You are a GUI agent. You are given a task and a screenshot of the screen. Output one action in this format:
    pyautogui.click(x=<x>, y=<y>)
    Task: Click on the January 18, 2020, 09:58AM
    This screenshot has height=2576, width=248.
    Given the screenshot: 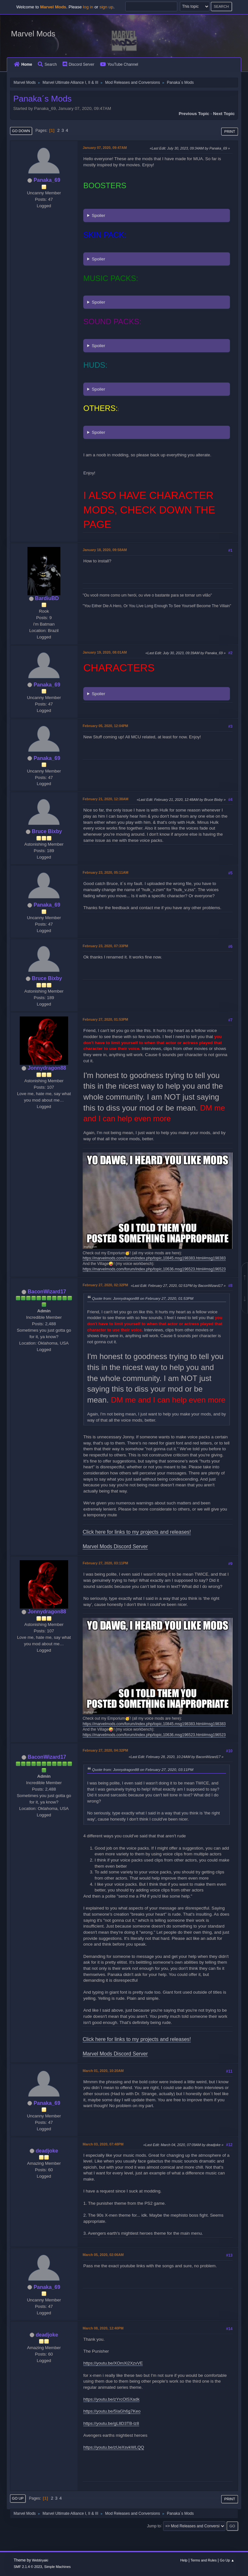 What is the action you would take?
    pyautogui.click(x=105, y=550)
    